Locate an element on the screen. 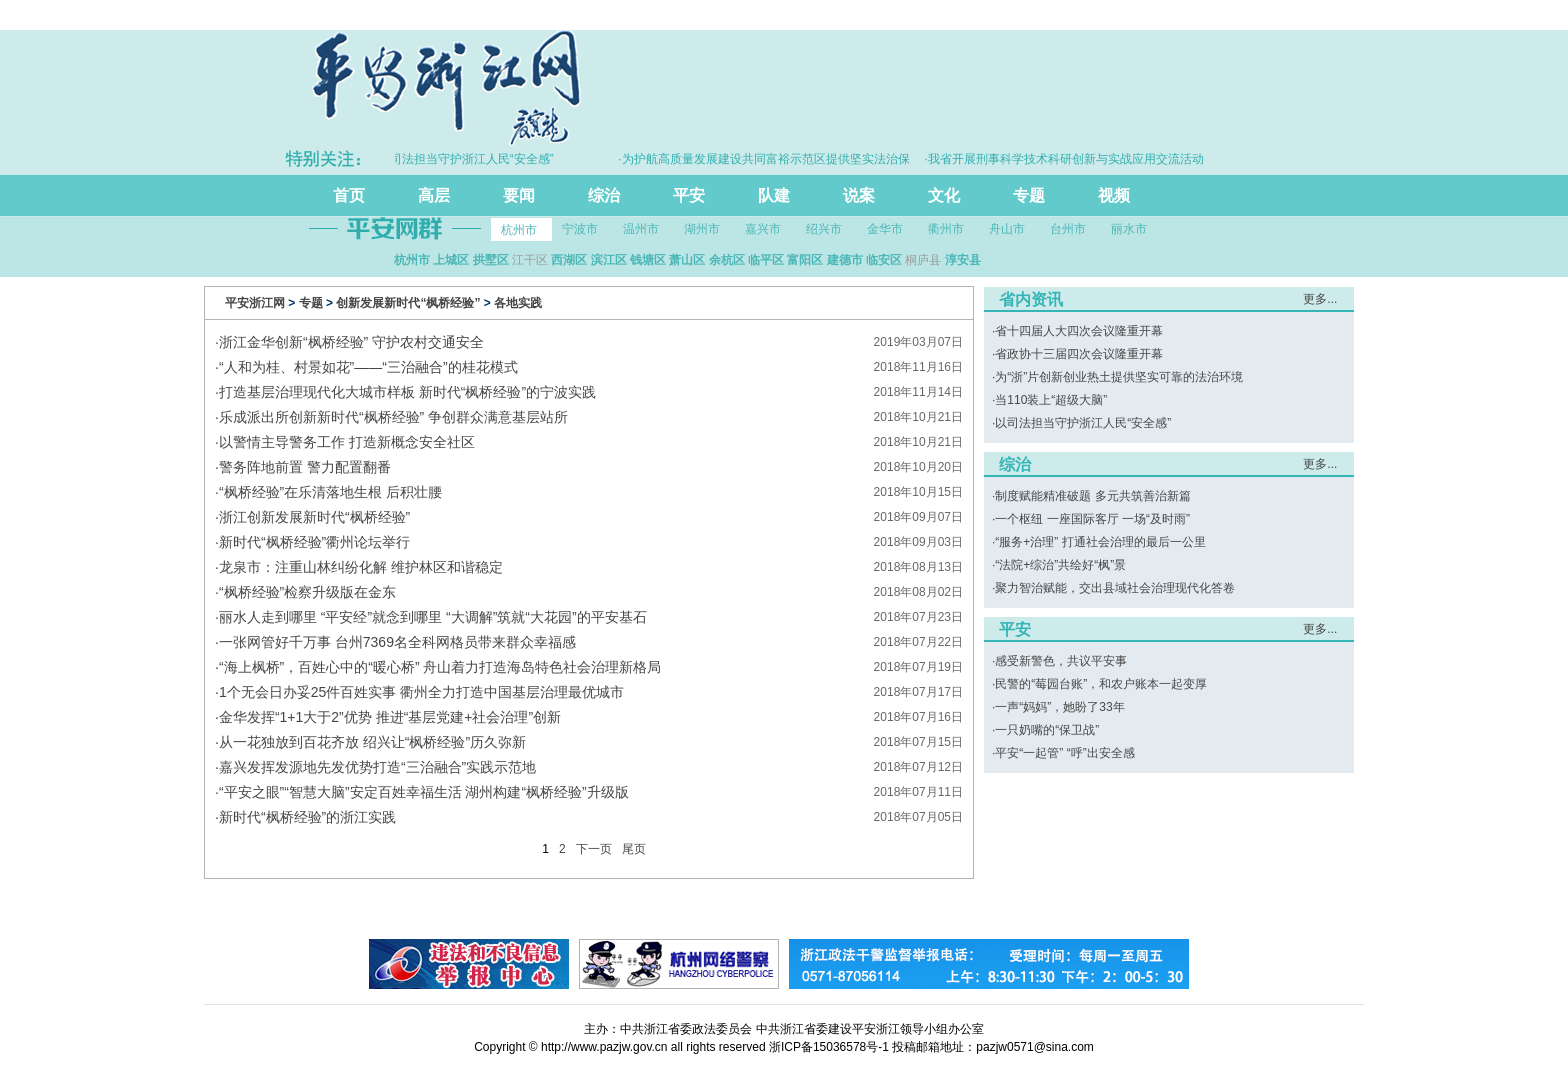 Image resolution: width=1568 pixels, height=1086 pixels. 下一页 is located at coordinates (594, 849).